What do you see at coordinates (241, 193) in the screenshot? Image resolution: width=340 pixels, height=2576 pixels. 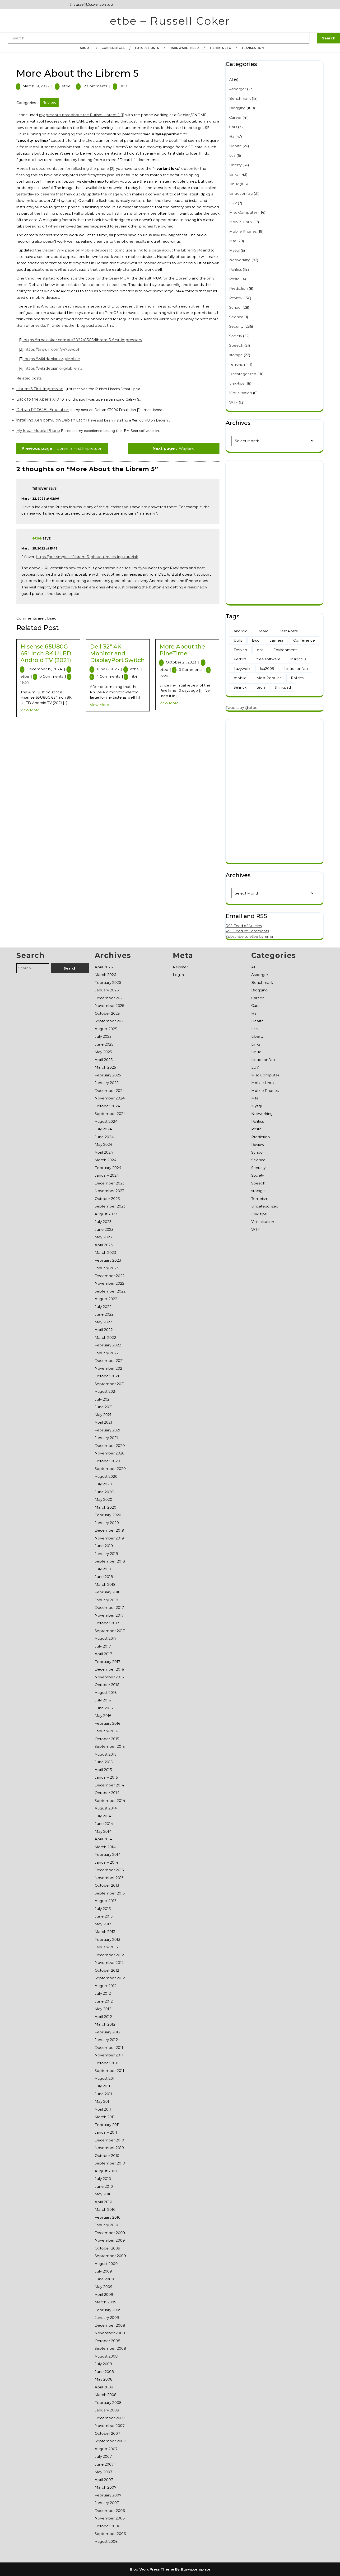 I see `Linux.conf.au` at bounding box center [241, 193].